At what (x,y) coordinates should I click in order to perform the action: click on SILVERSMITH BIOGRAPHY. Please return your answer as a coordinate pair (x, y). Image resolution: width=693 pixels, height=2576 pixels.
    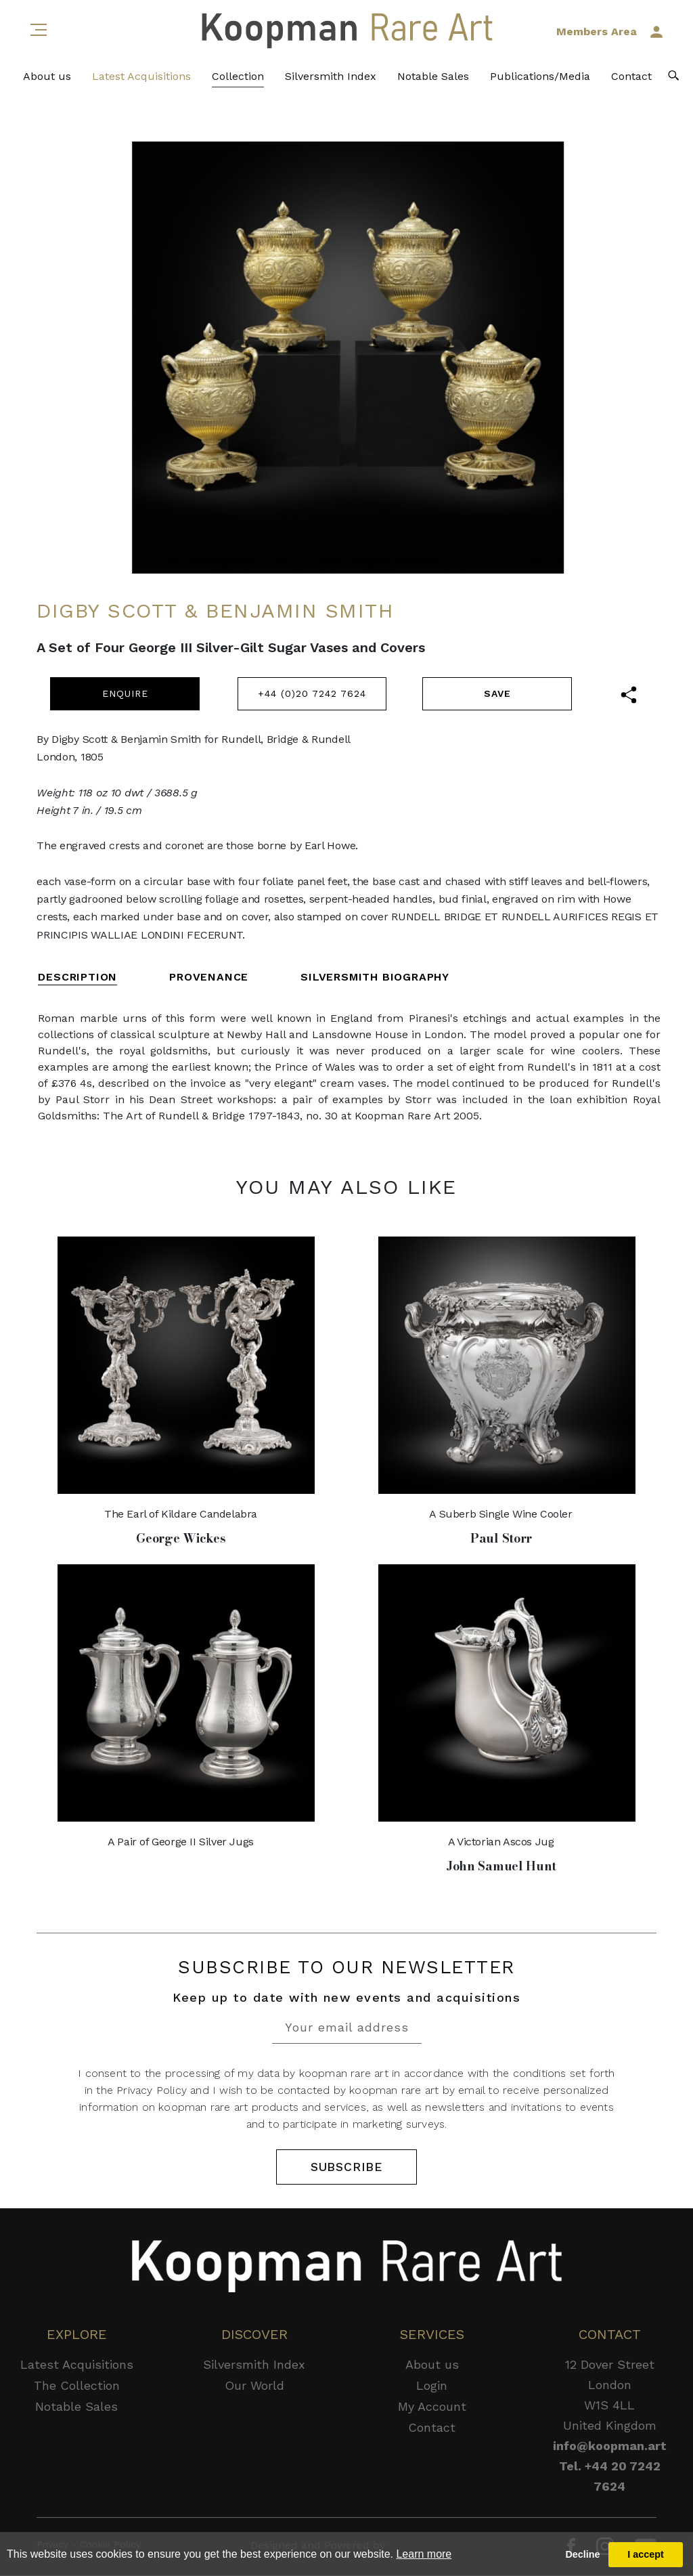
    Looking at the image, I should click on (374, 976).